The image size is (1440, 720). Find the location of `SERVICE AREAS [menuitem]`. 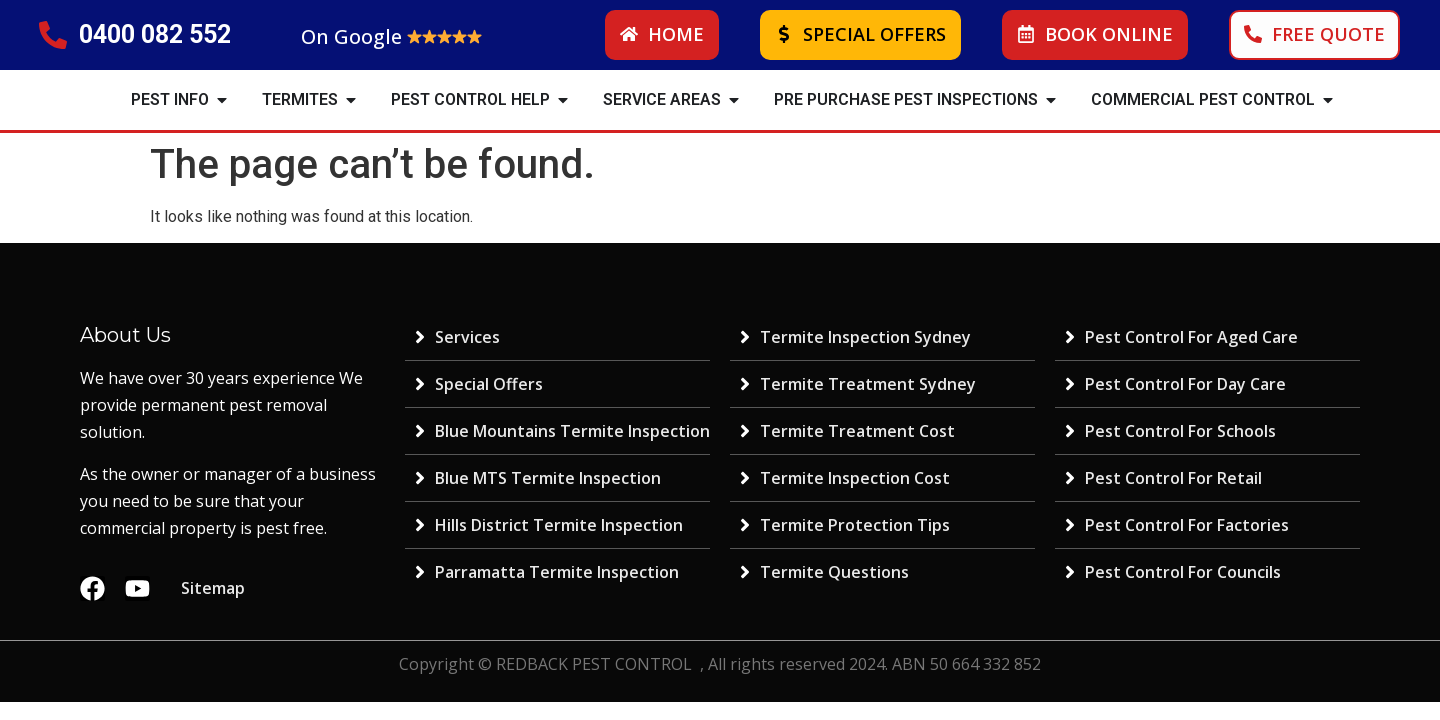

SERVICE AREAS [menuitem] is located at coordinates (662, 99).